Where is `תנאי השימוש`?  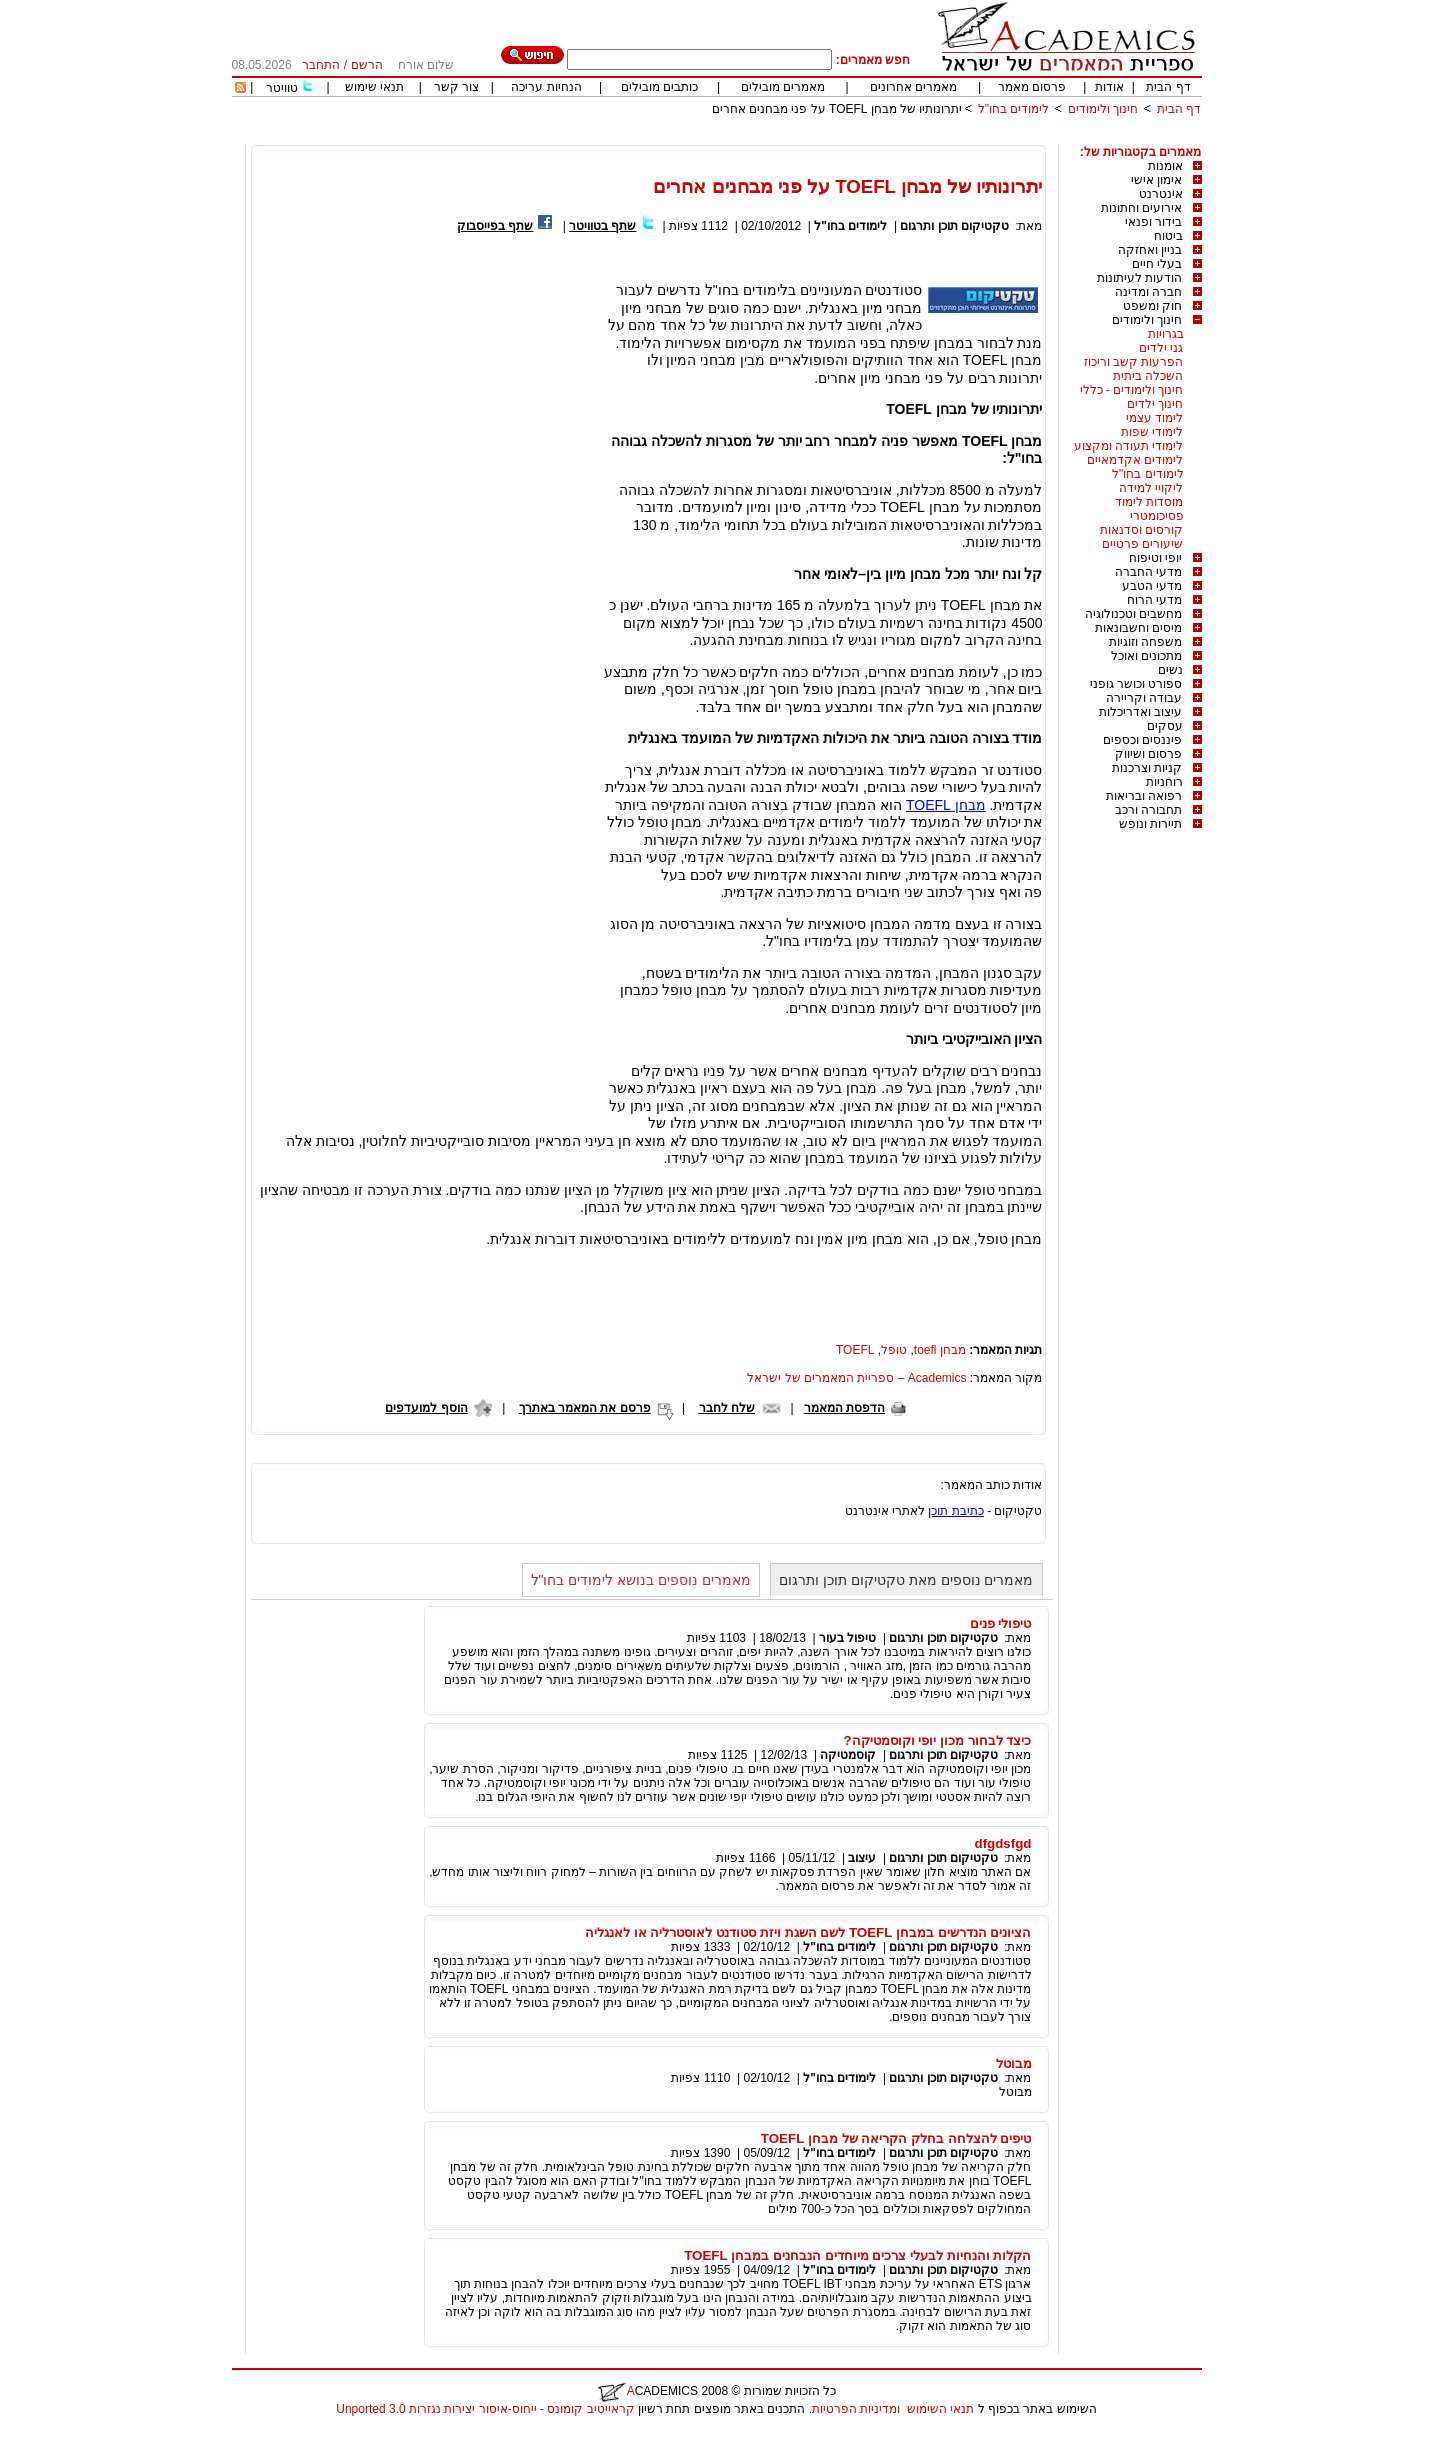
תנאי השימוש is located at coordinates (940, 2409).